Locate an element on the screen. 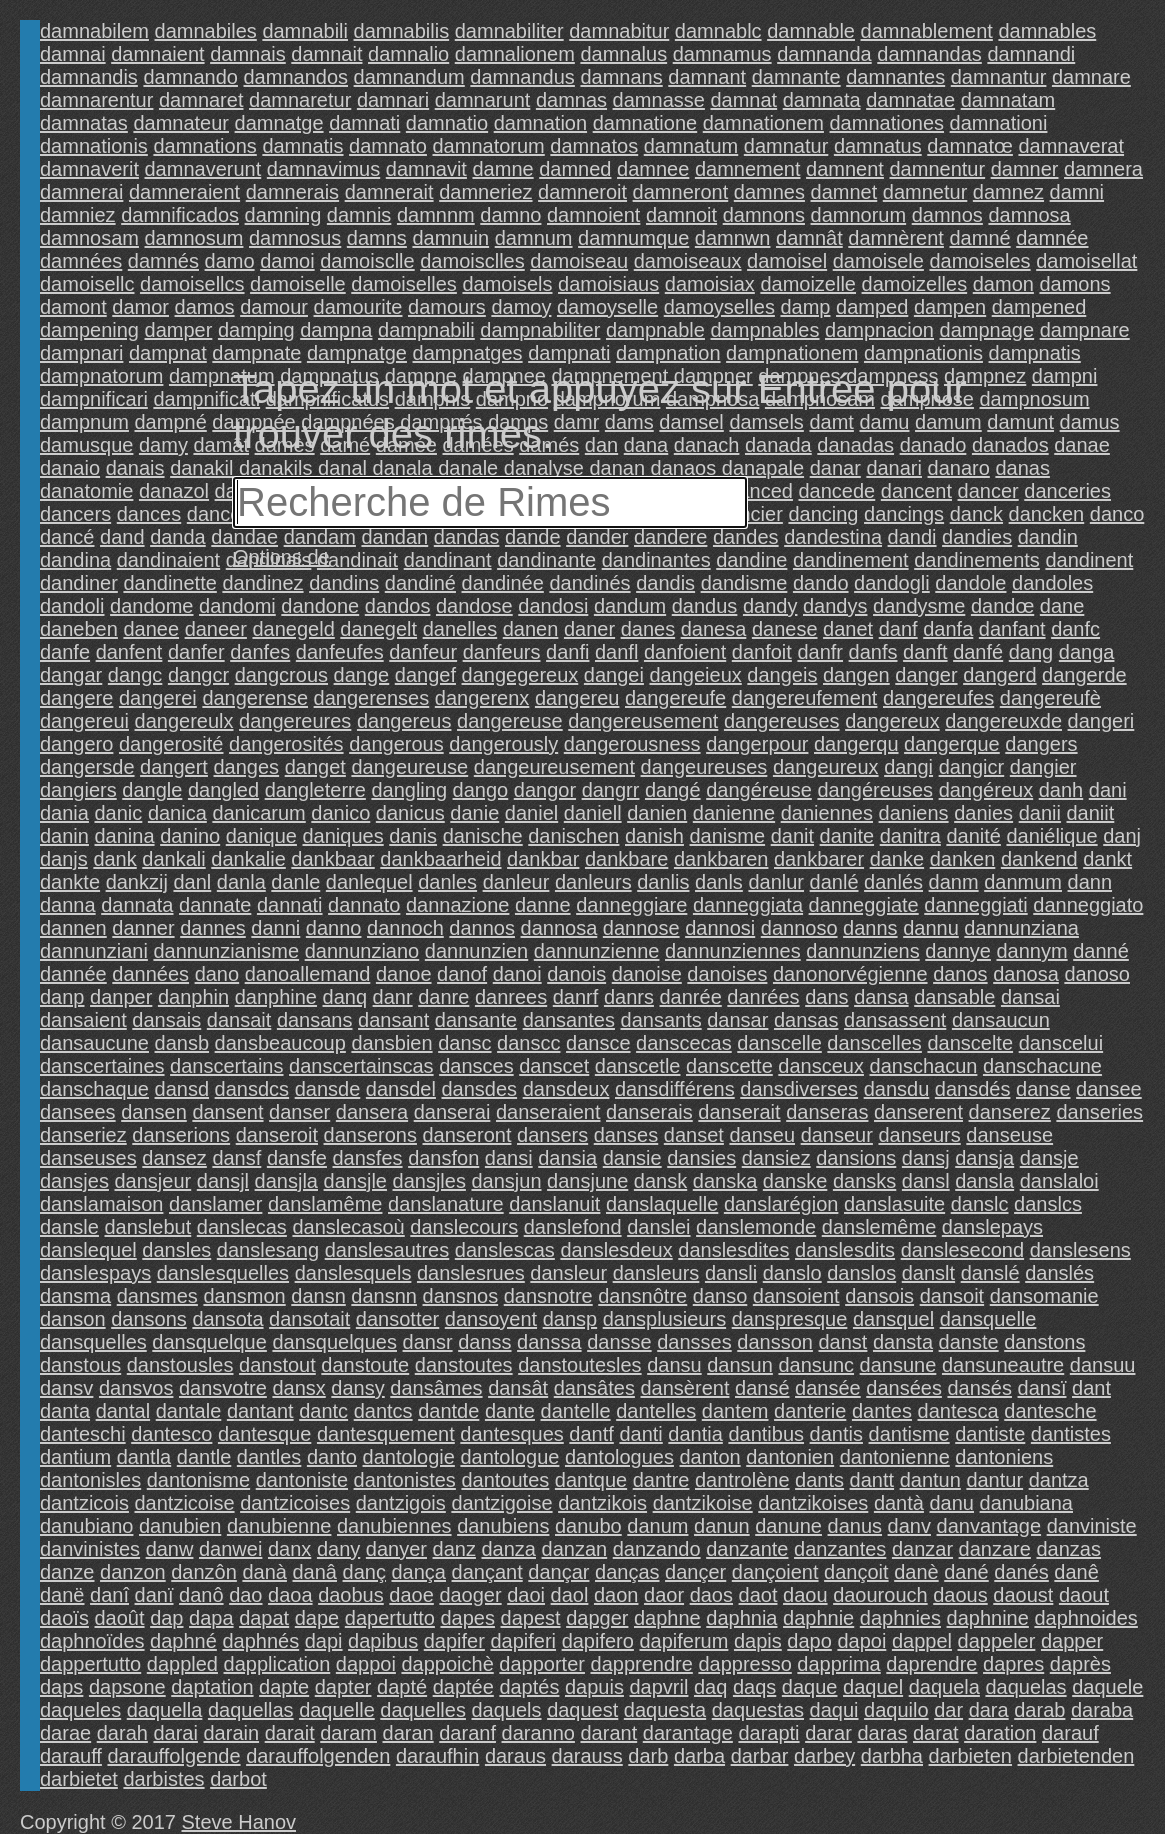 This screenshot has width=1165, height=1834. dansnotre is located at coordinates (548, 1296).